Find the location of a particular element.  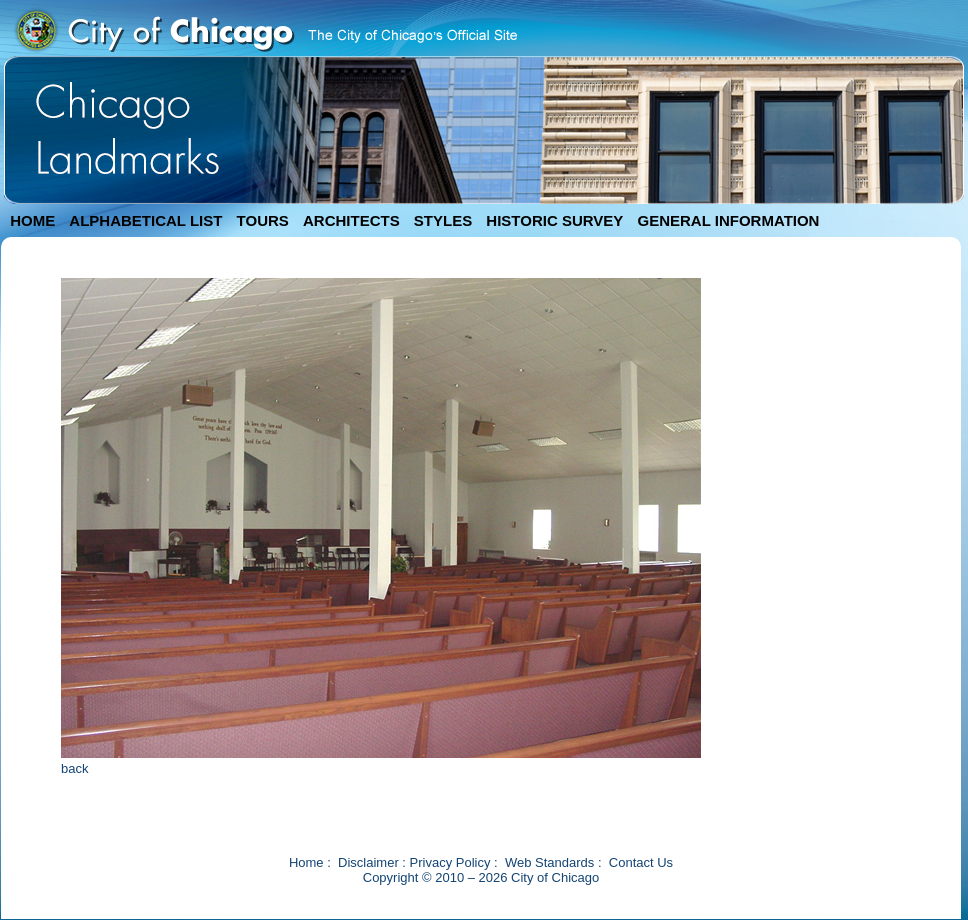

HISTORIC SURVEY is located at coordinates (554, 220).